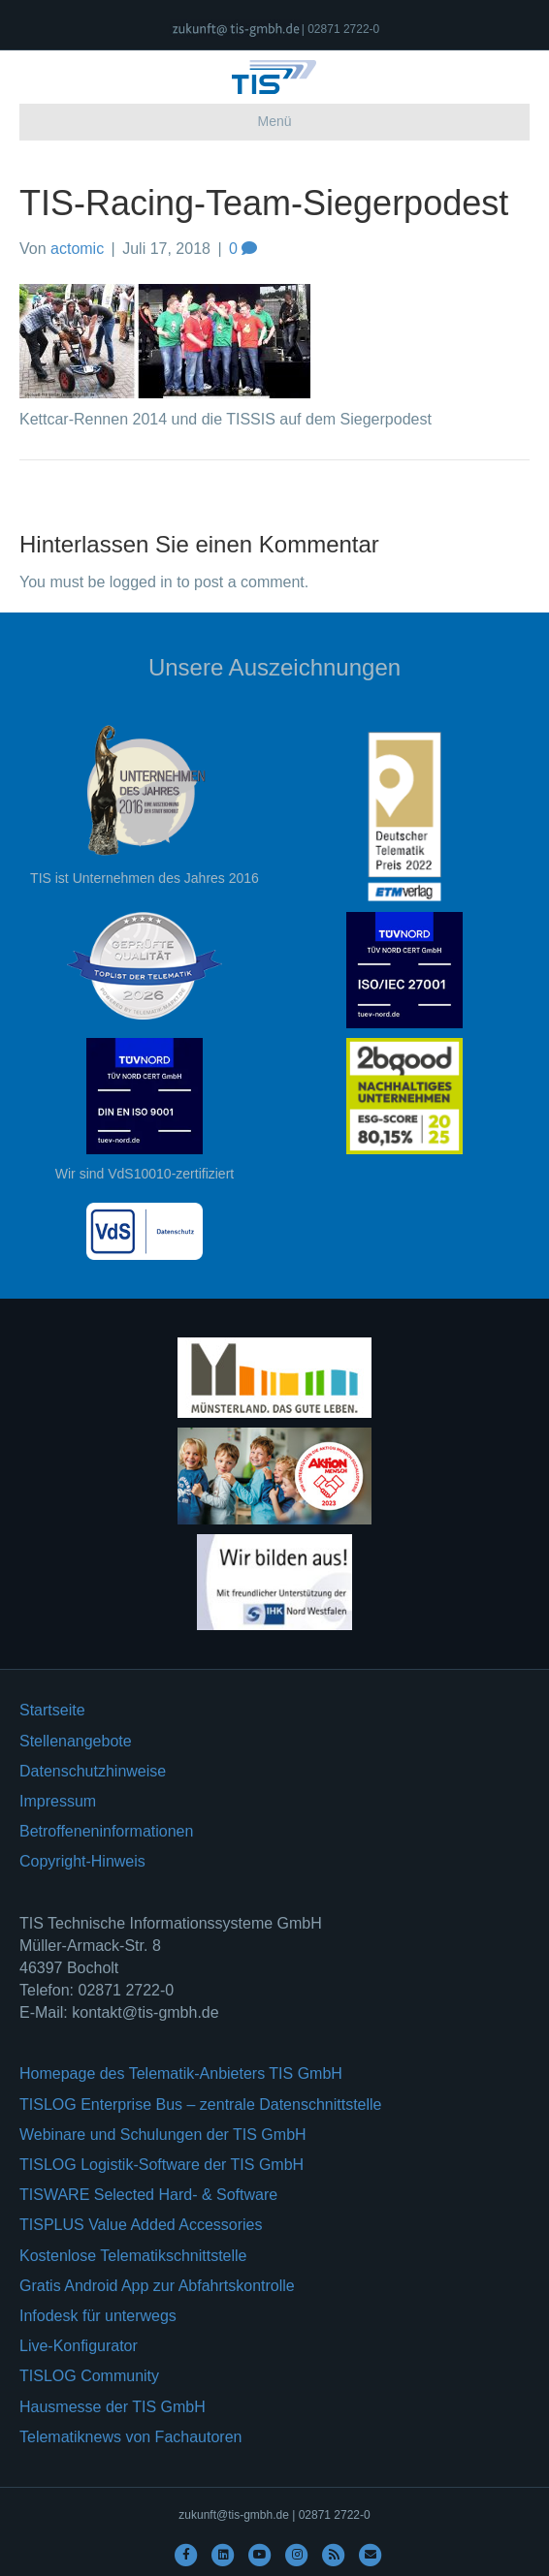  Describe the element at coordinates (130, 2437) in the screenshot. I see `Telematiknews von Fachautoren` at that location.